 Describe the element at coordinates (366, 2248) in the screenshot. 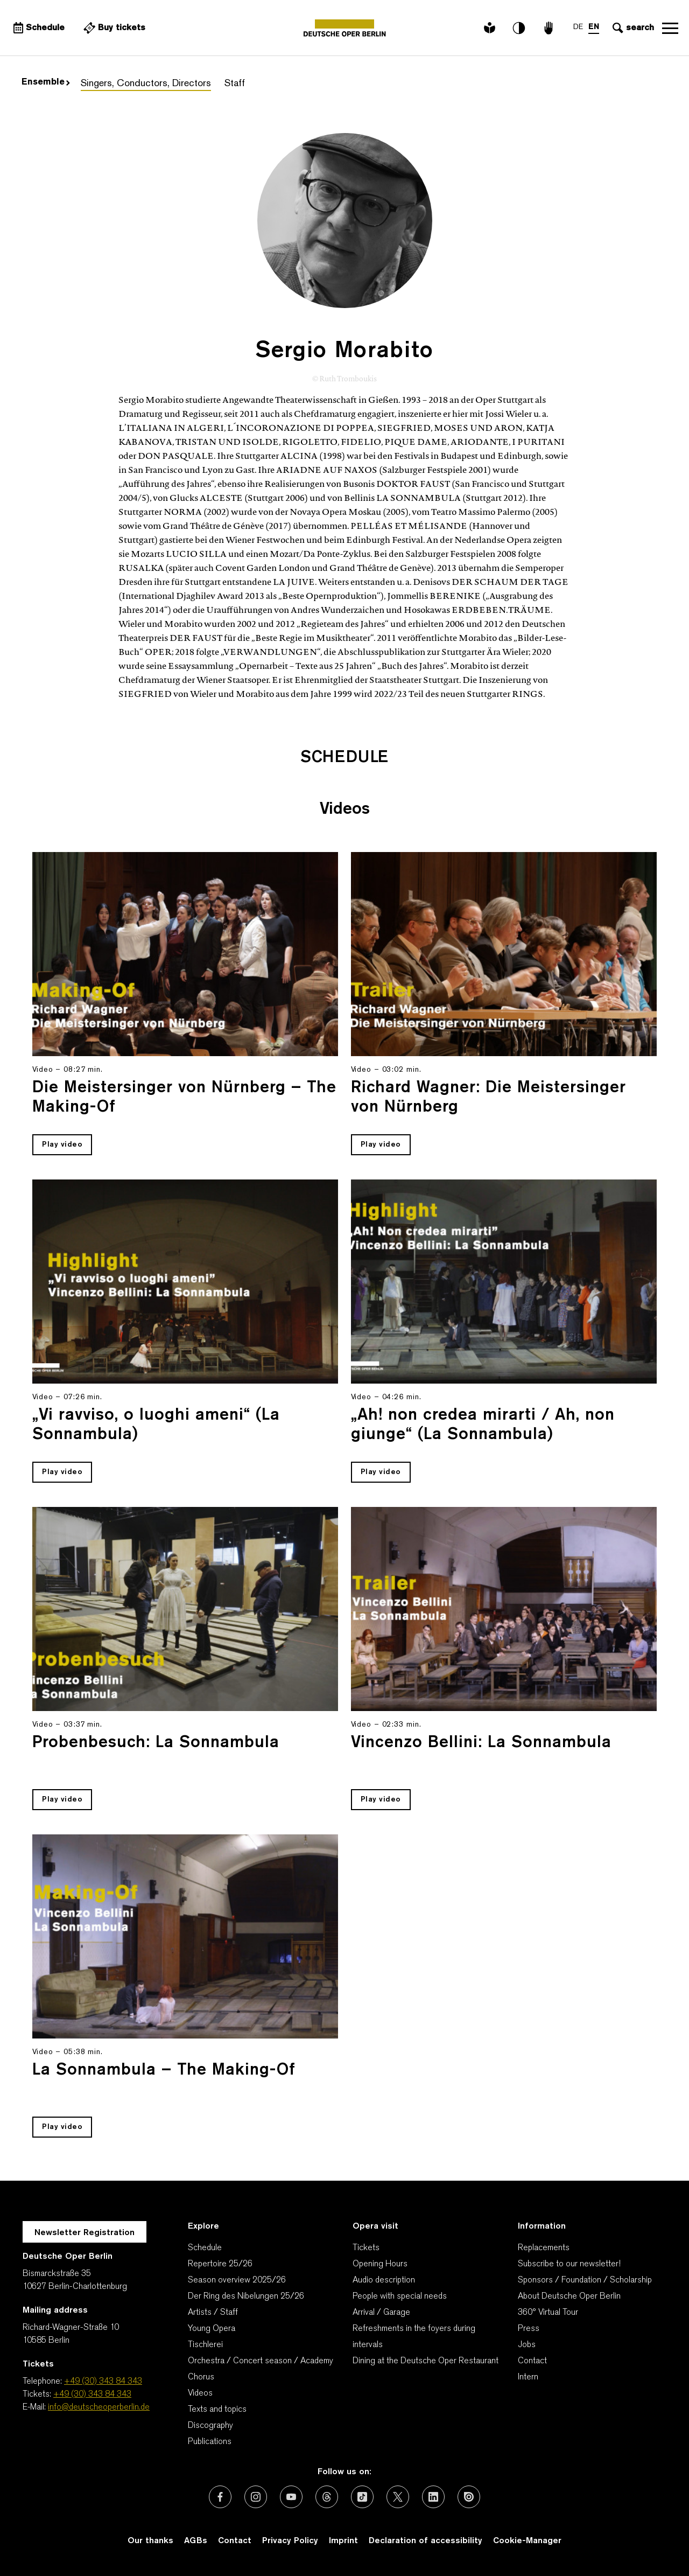

I see `Tickets` at that location.